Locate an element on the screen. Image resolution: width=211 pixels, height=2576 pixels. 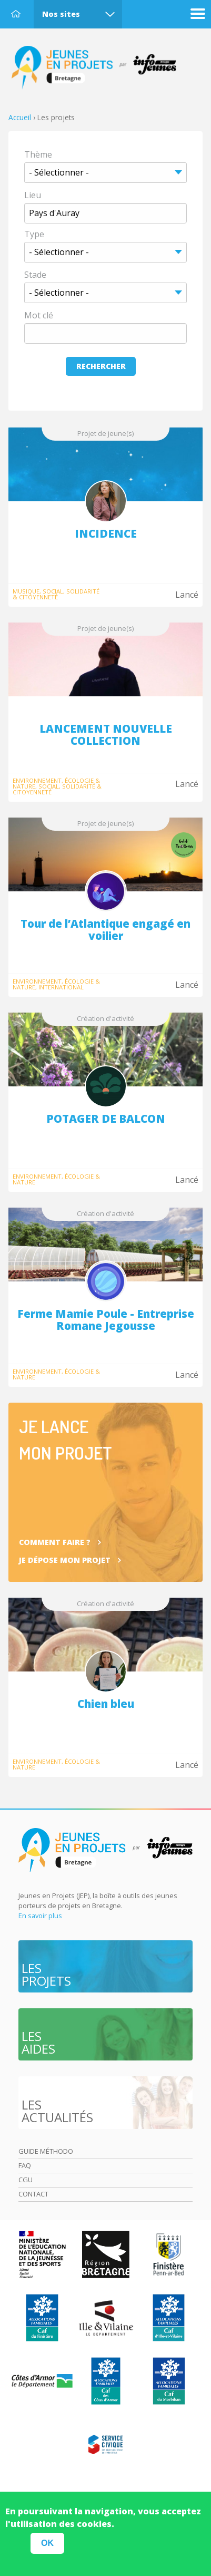
OK is located at coordinates (47, 2543).